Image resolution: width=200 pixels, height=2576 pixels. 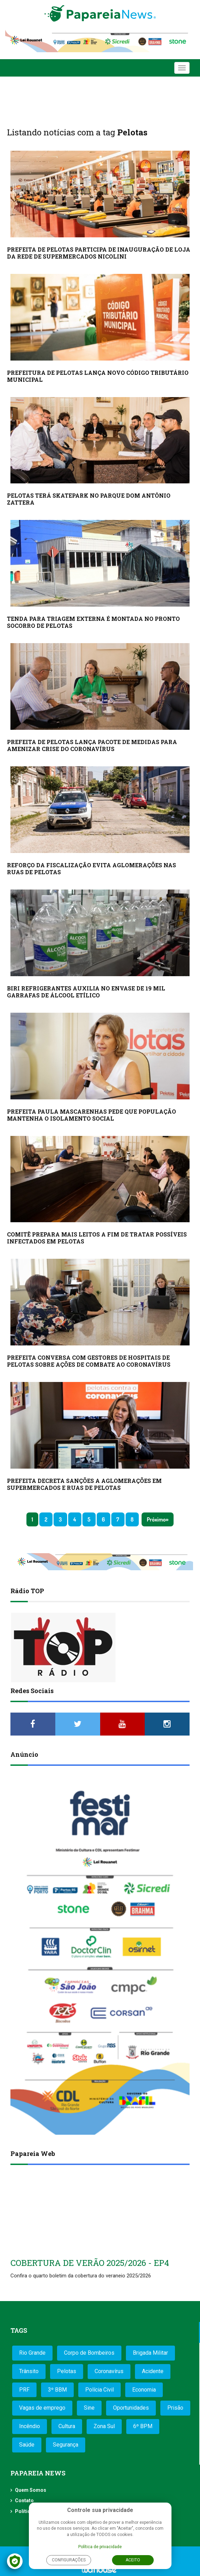 What do you see at coordinates (29, 2371) in the screenshot?
I see `Trânsito` at bounding box center [29, 2371].